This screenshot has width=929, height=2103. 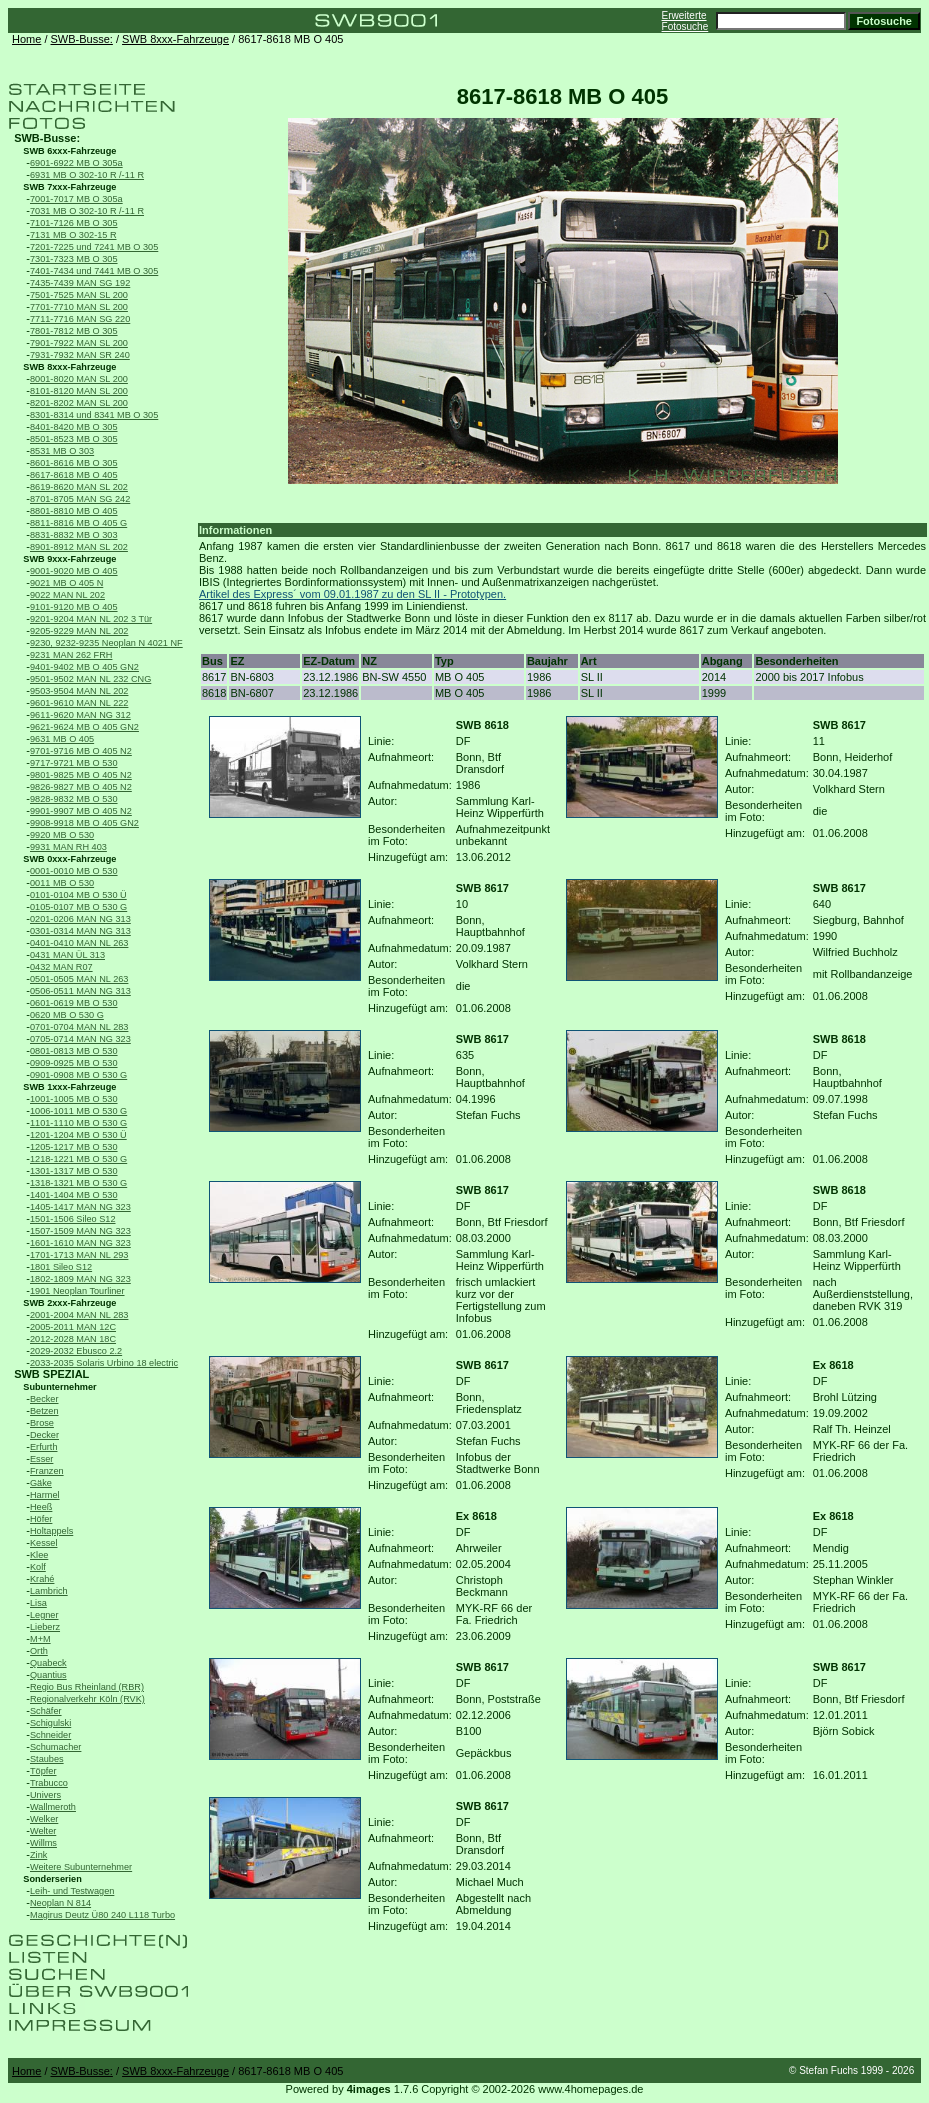 I want to click on 0301-0314 MAN NG 313, so click(x=80, y=931).